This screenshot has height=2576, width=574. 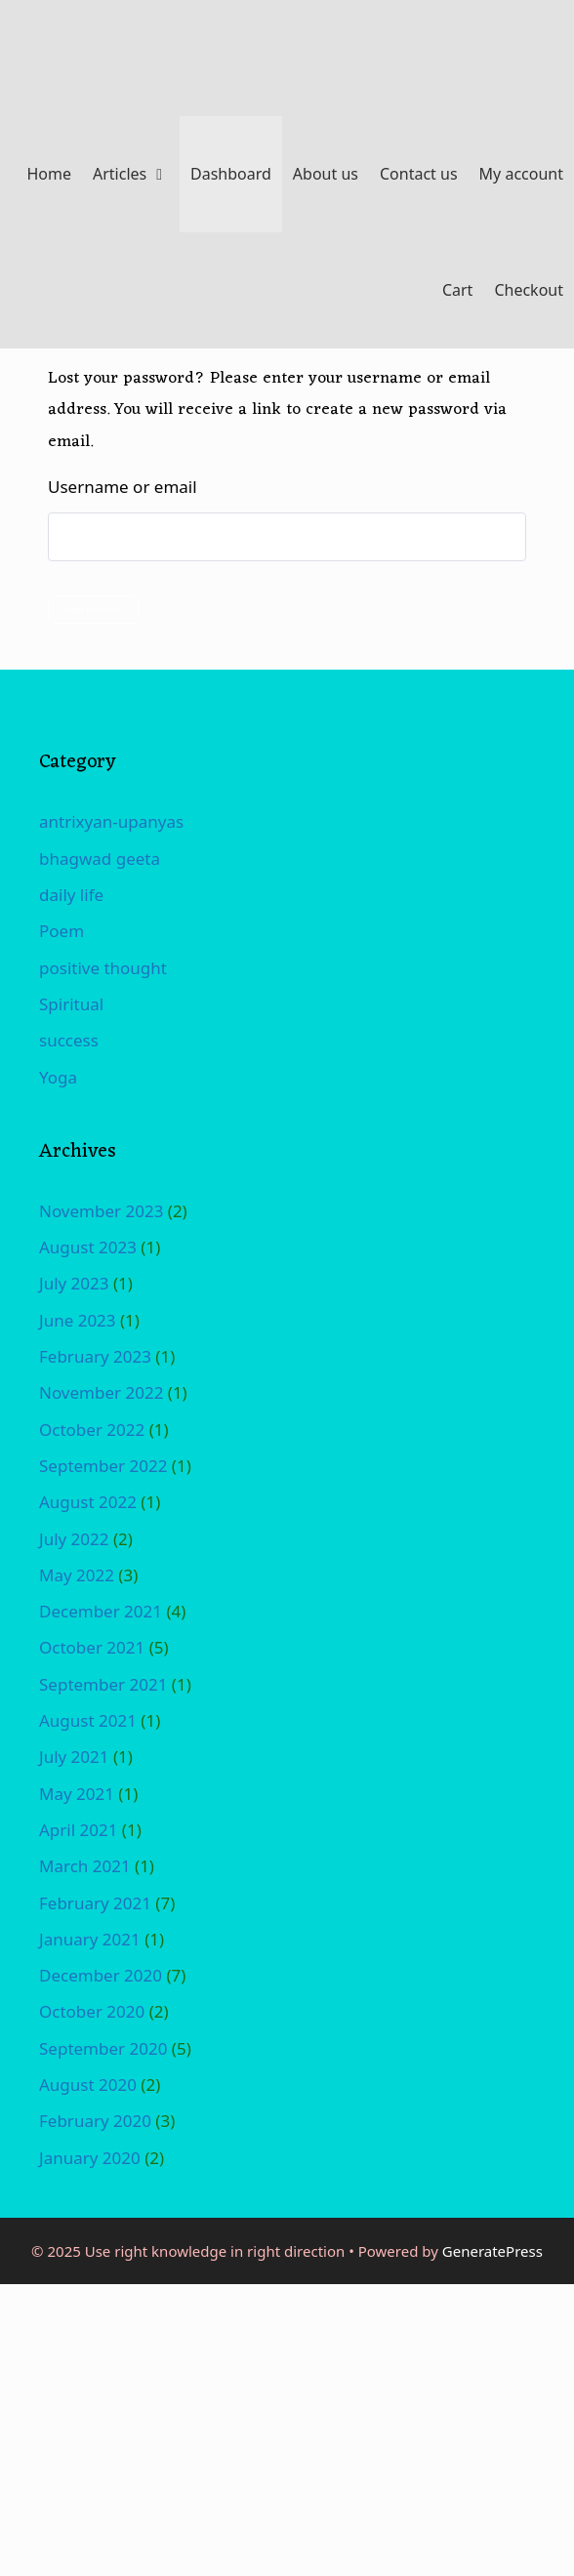 I want to click on Dashboard, so click(x=230, y=173).